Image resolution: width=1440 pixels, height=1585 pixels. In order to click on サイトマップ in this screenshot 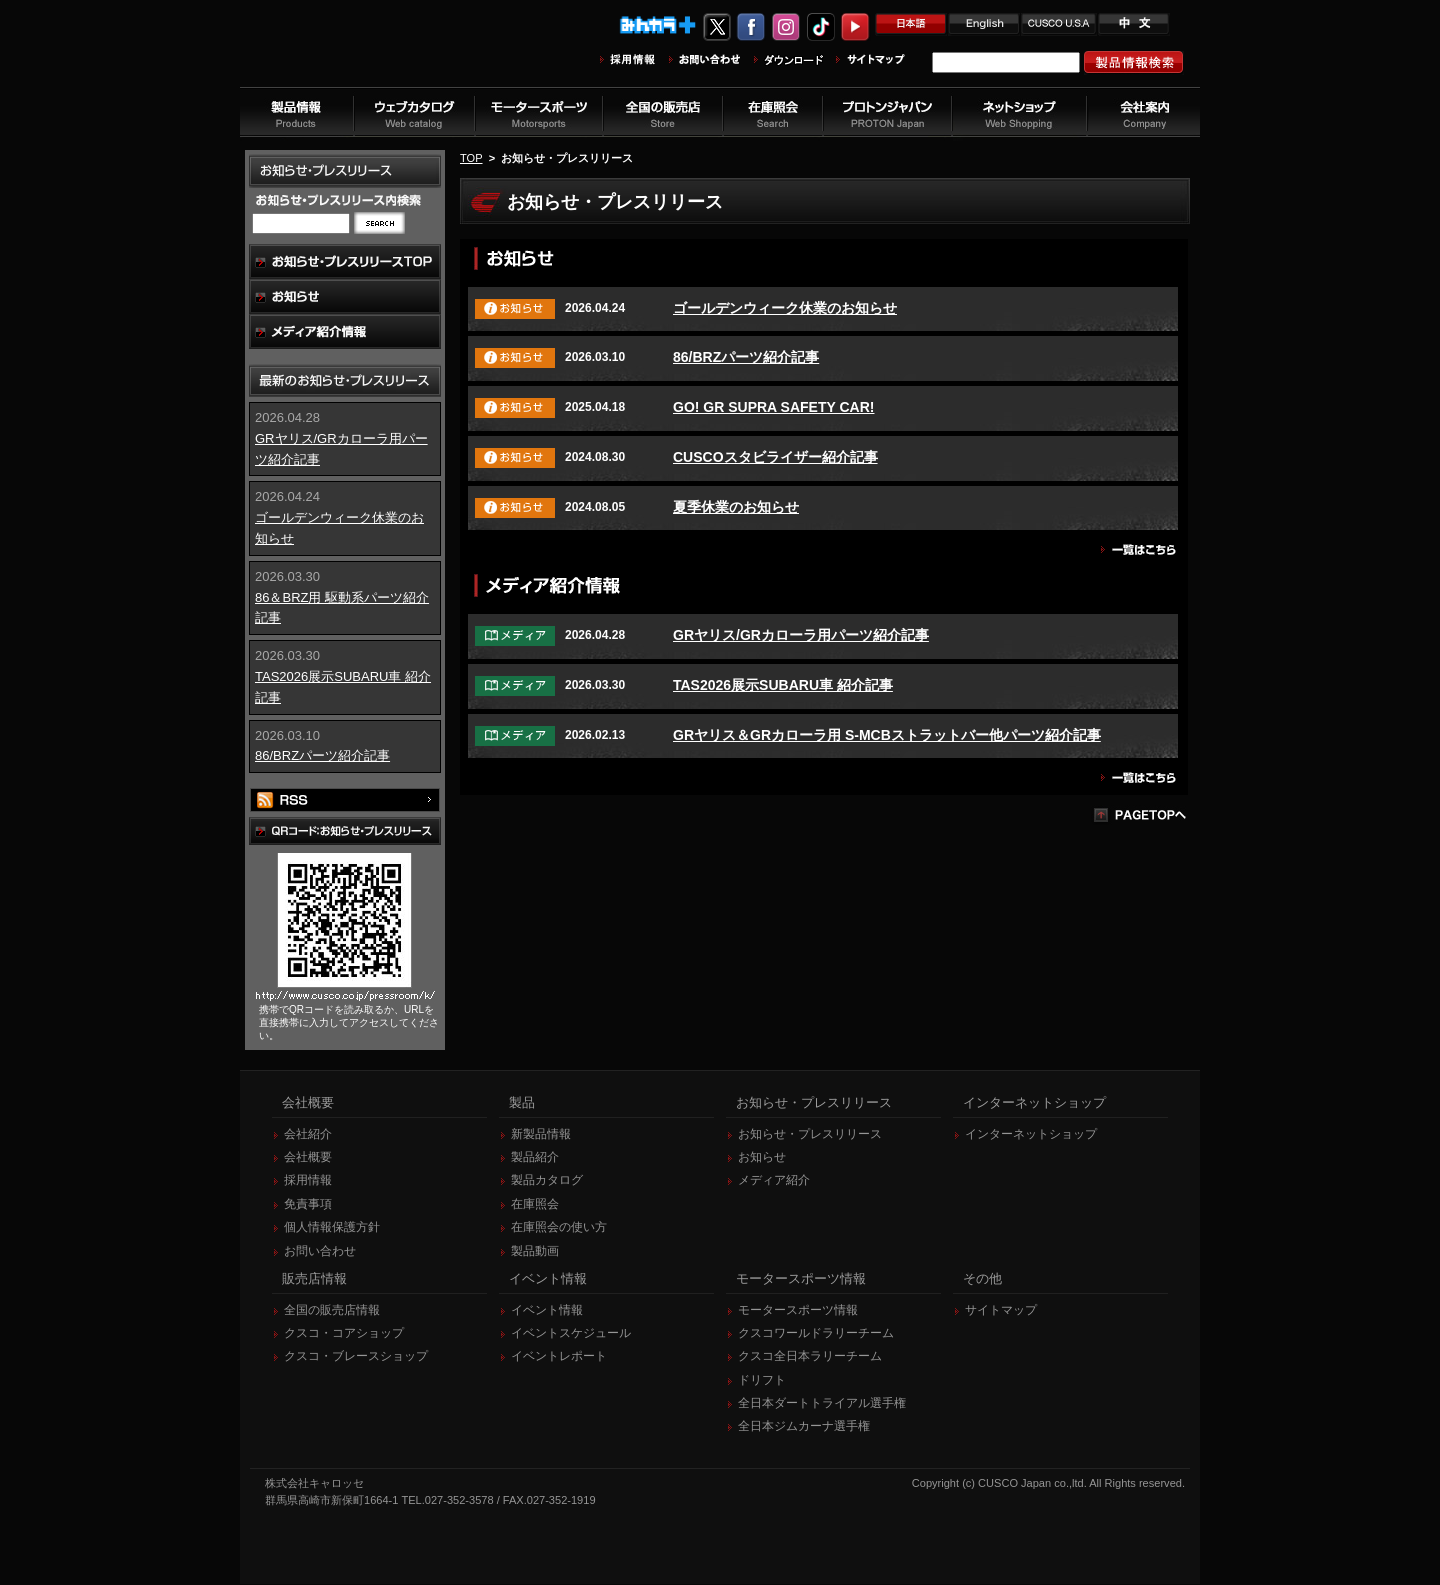, I will do `click(1001, 1311)`.